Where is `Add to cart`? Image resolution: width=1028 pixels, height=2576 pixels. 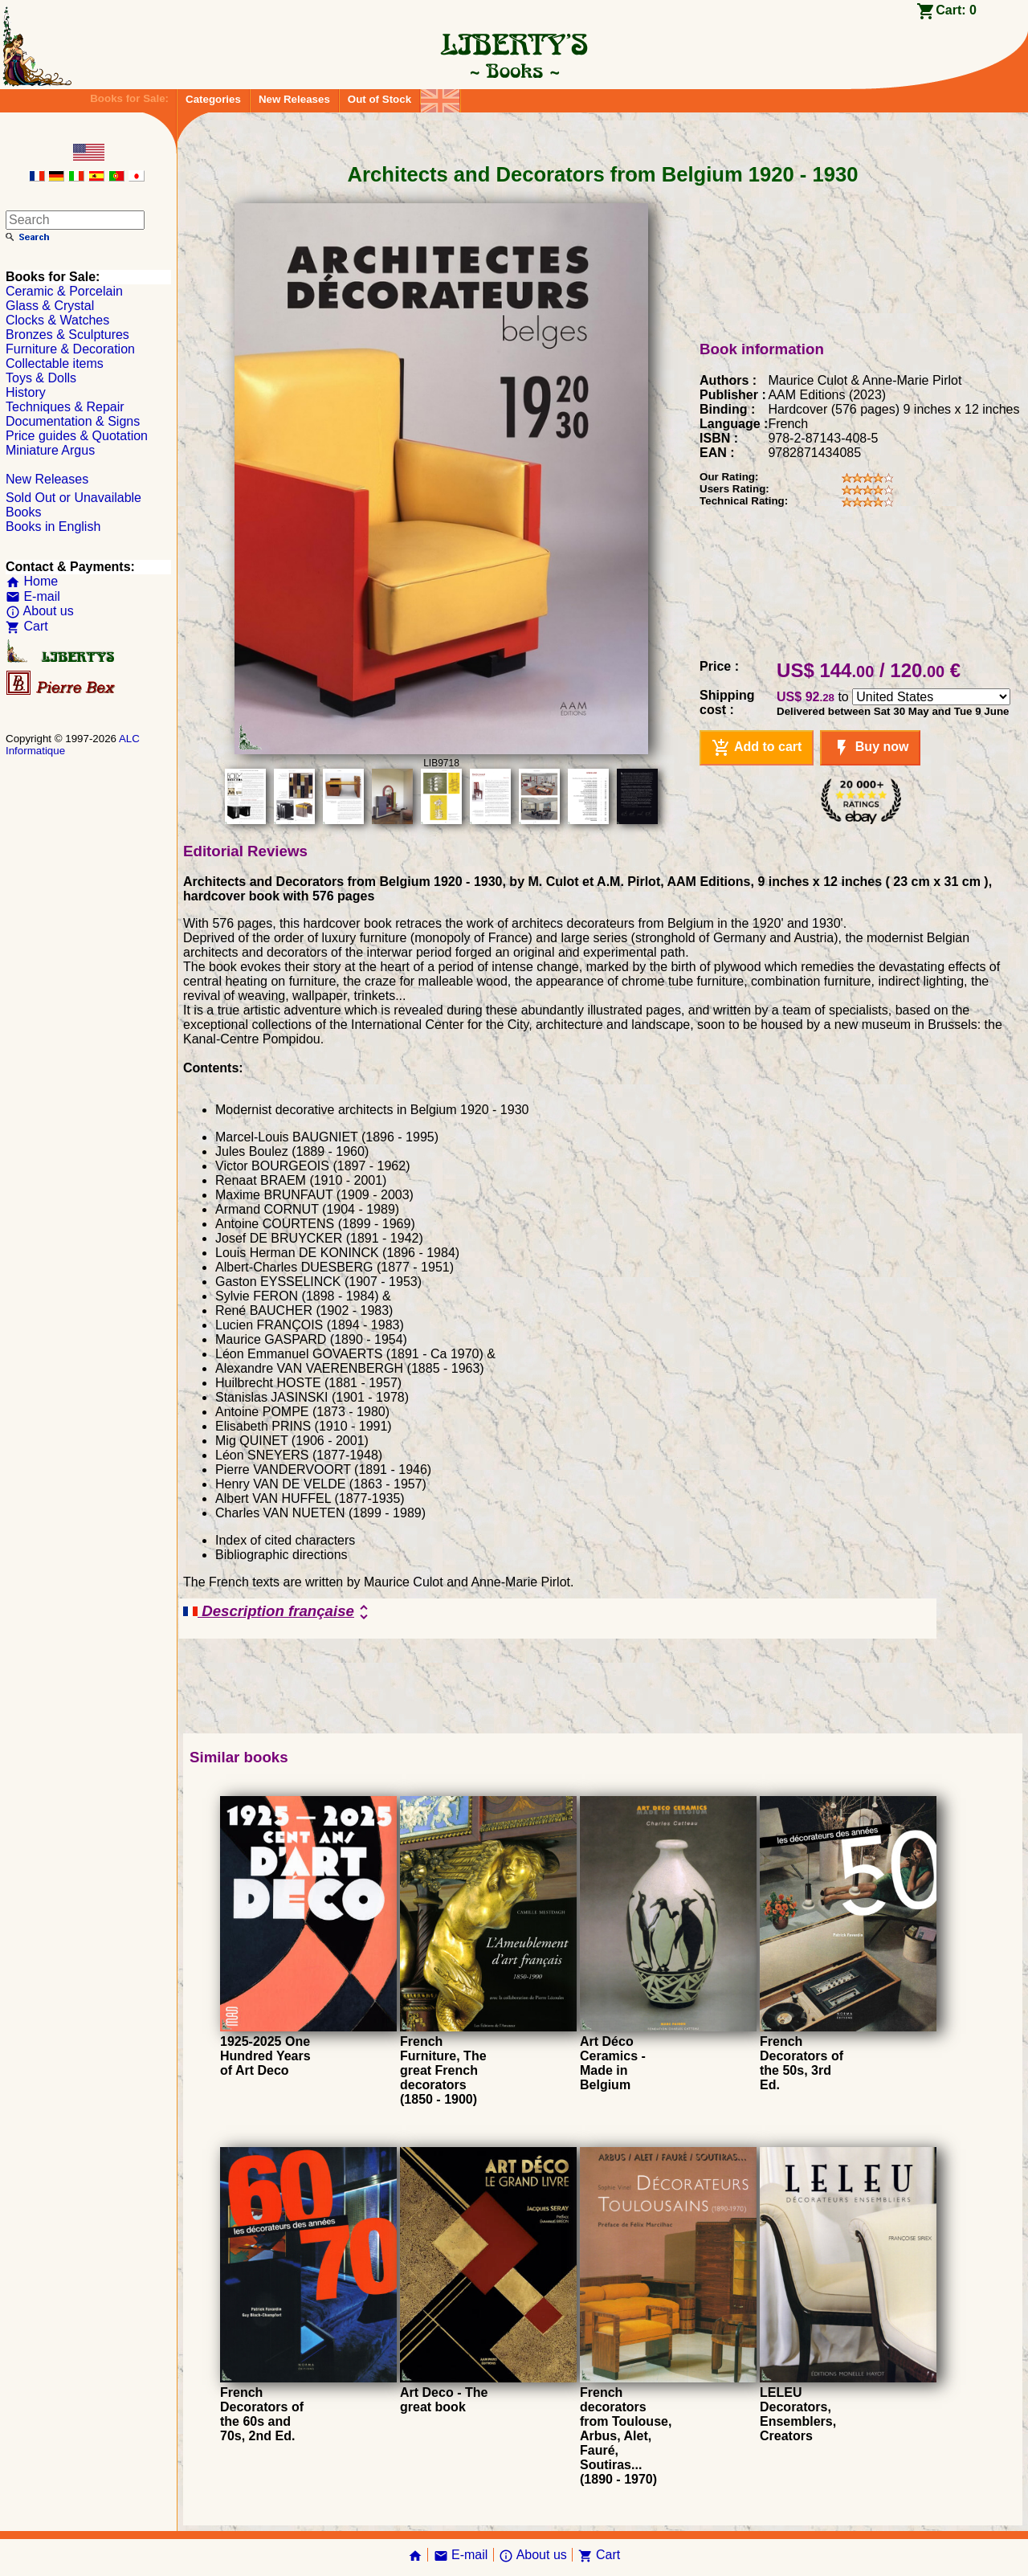
Add to cart is located at coordinates (757, 747).